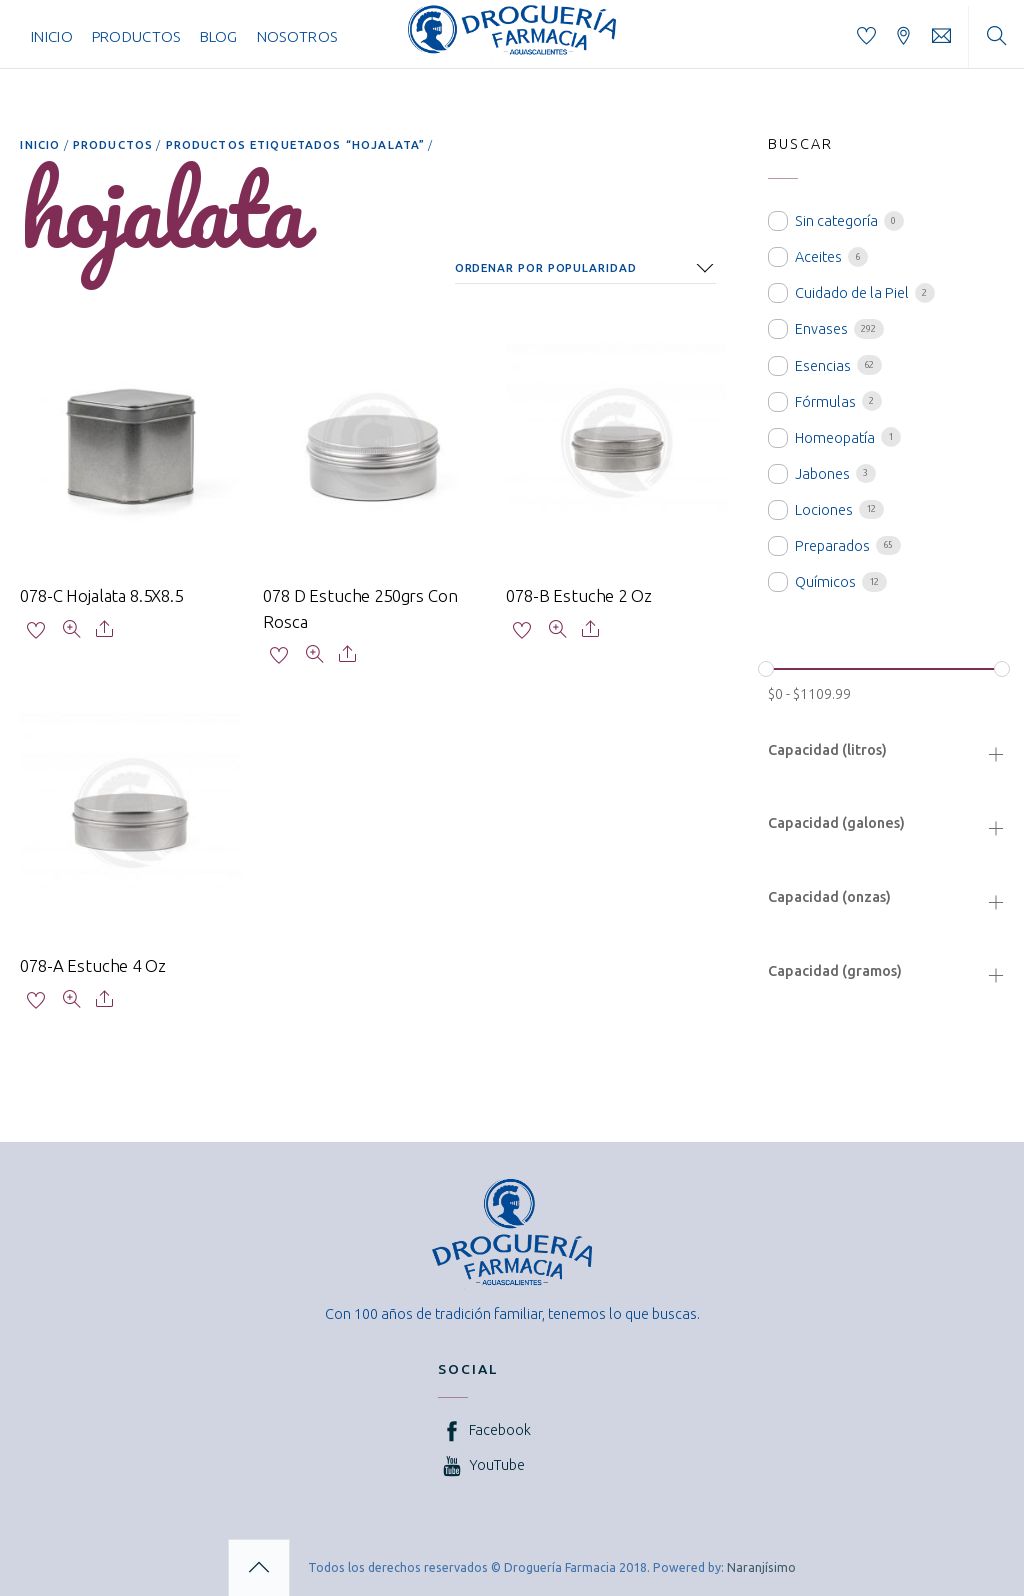  I want to click on YouTube, so click(481, 1465).